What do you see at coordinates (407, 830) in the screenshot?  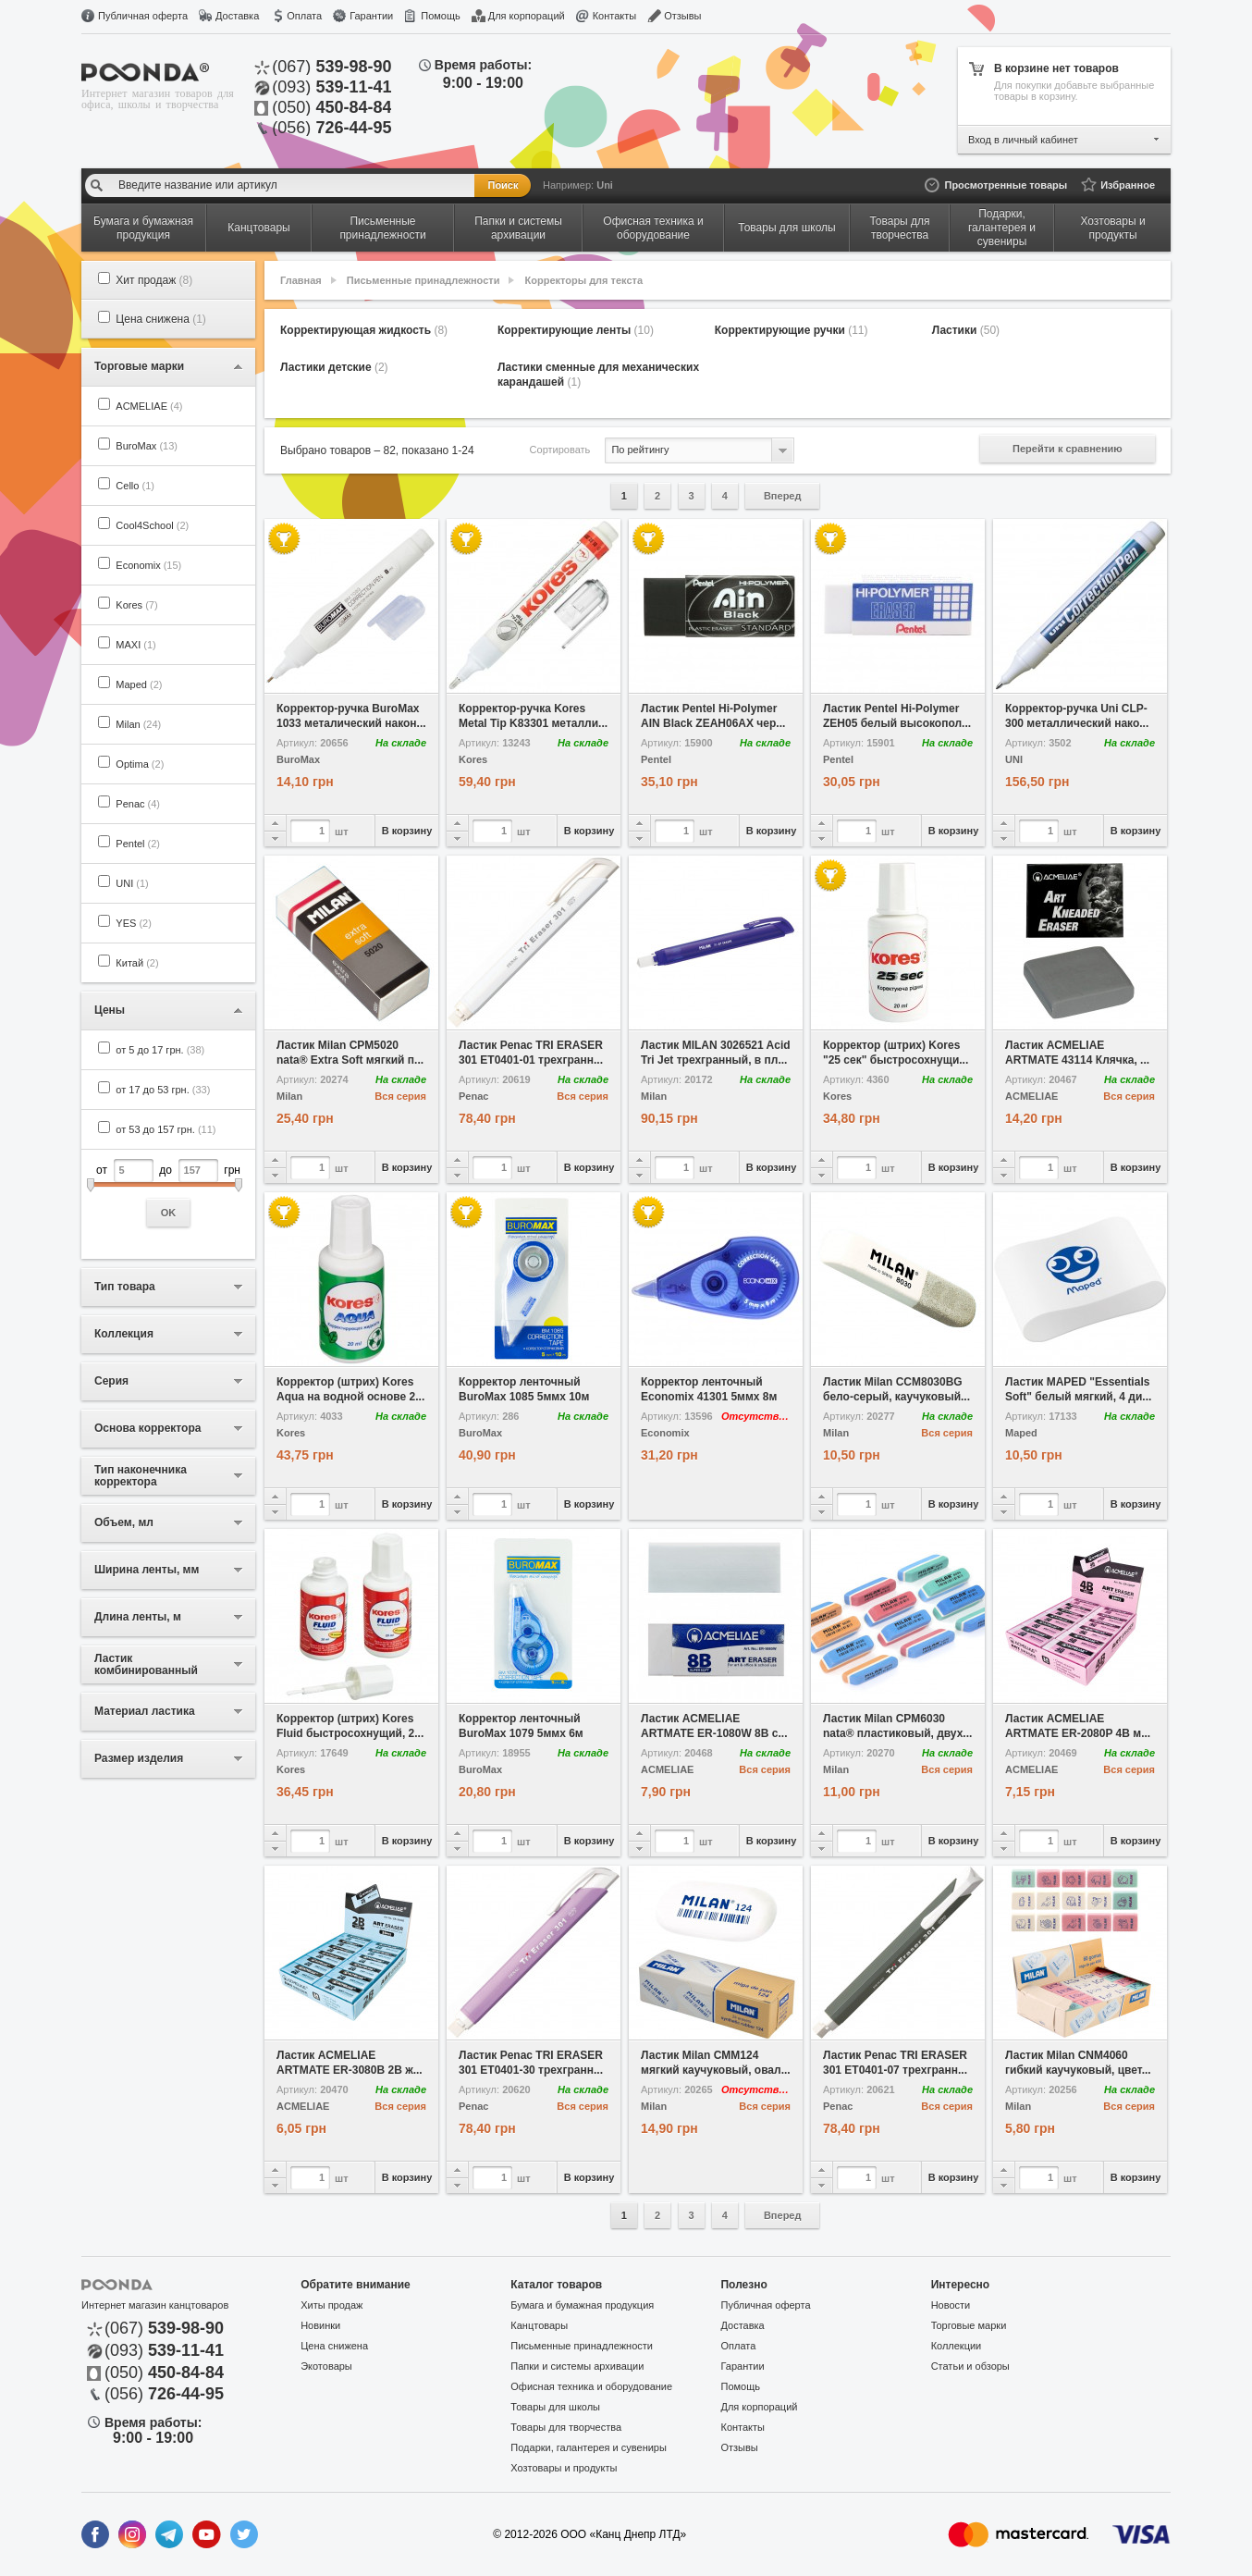 I see `В корзину` at bounding box center [407, 830].